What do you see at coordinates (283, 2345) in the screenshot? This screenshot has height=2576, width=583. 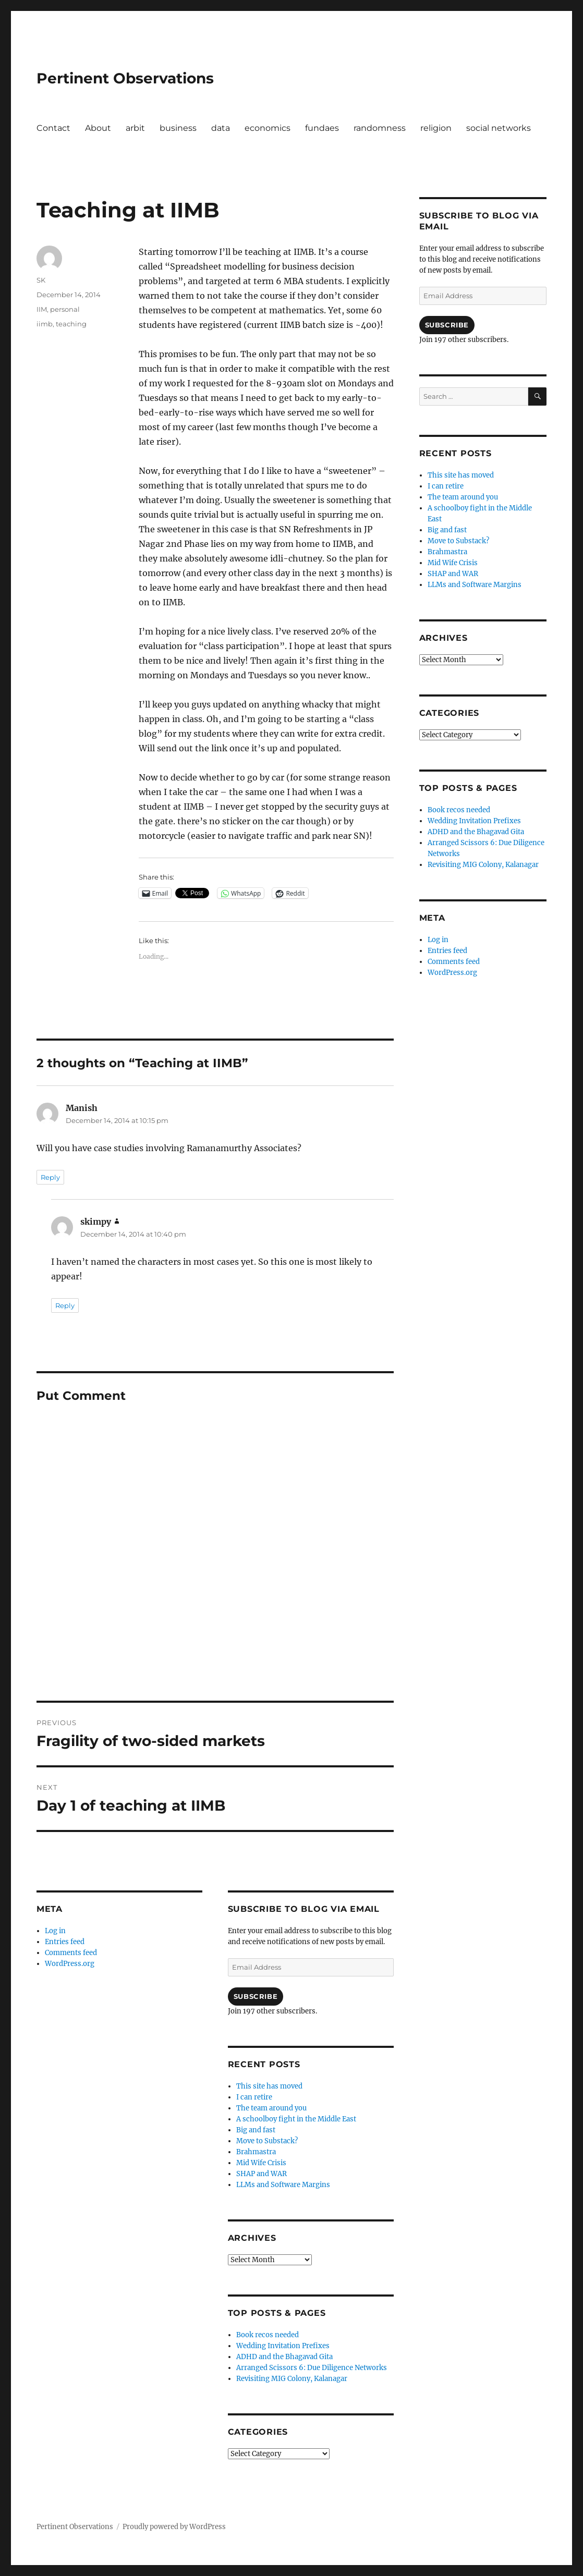 I see `Wedding Invitation Prefixes` at bounding box center [283, 2345].